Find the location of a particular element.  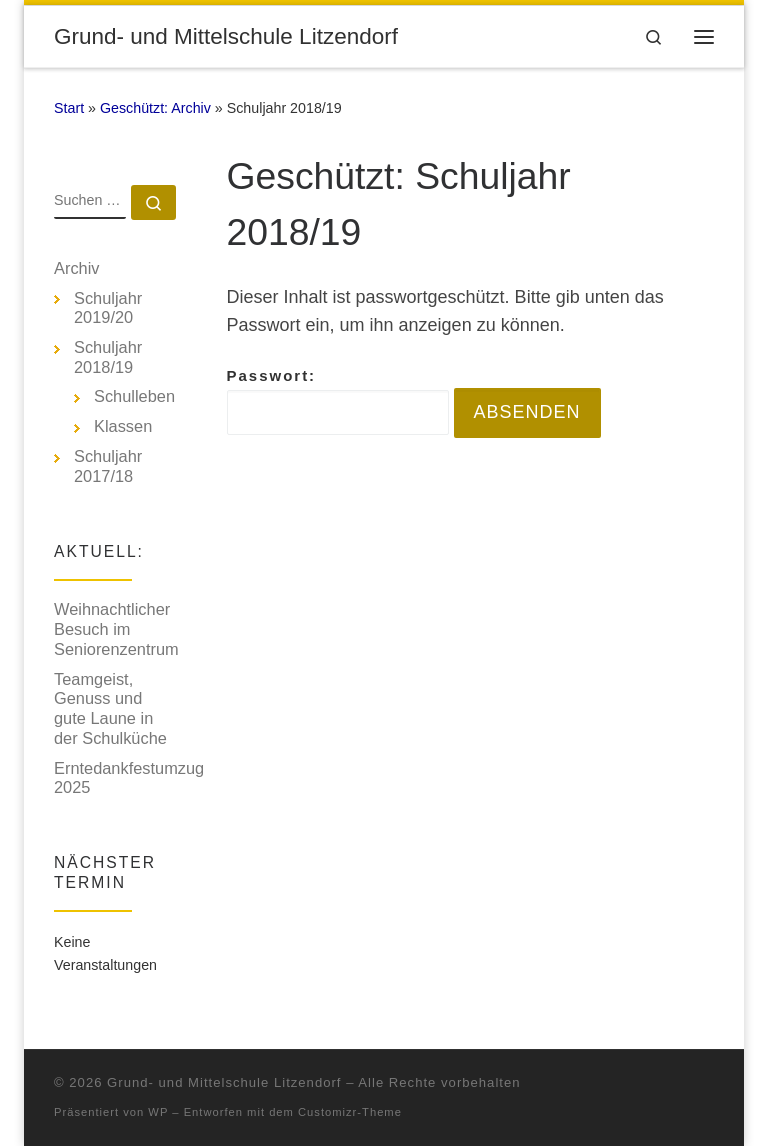

Customizr-Theme is located at coordinates (350, 1112).